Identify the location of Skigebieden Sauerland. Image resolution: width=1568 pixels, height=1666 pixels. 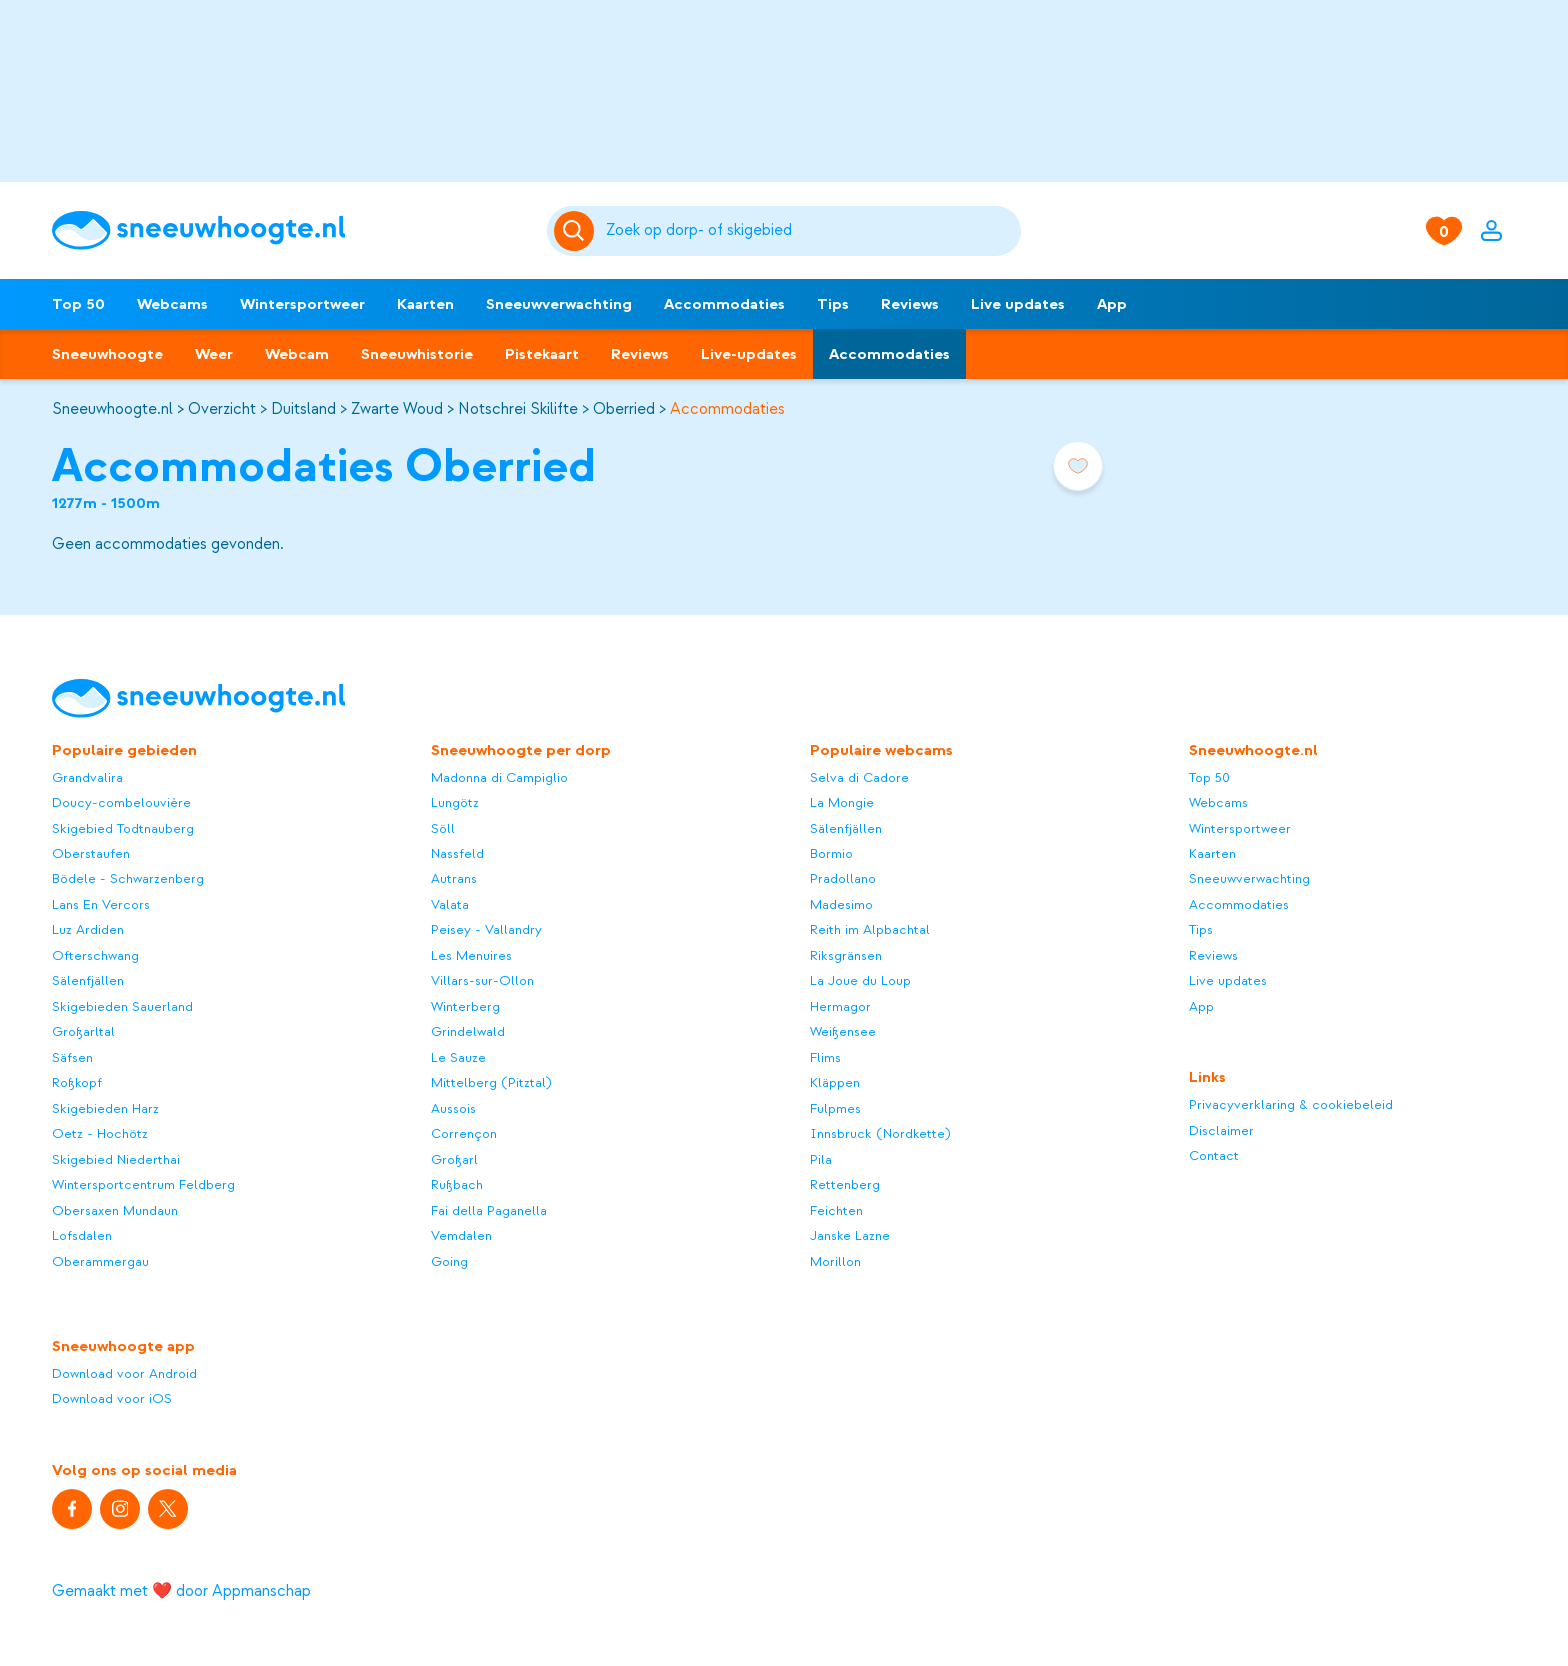
(122, 1006).